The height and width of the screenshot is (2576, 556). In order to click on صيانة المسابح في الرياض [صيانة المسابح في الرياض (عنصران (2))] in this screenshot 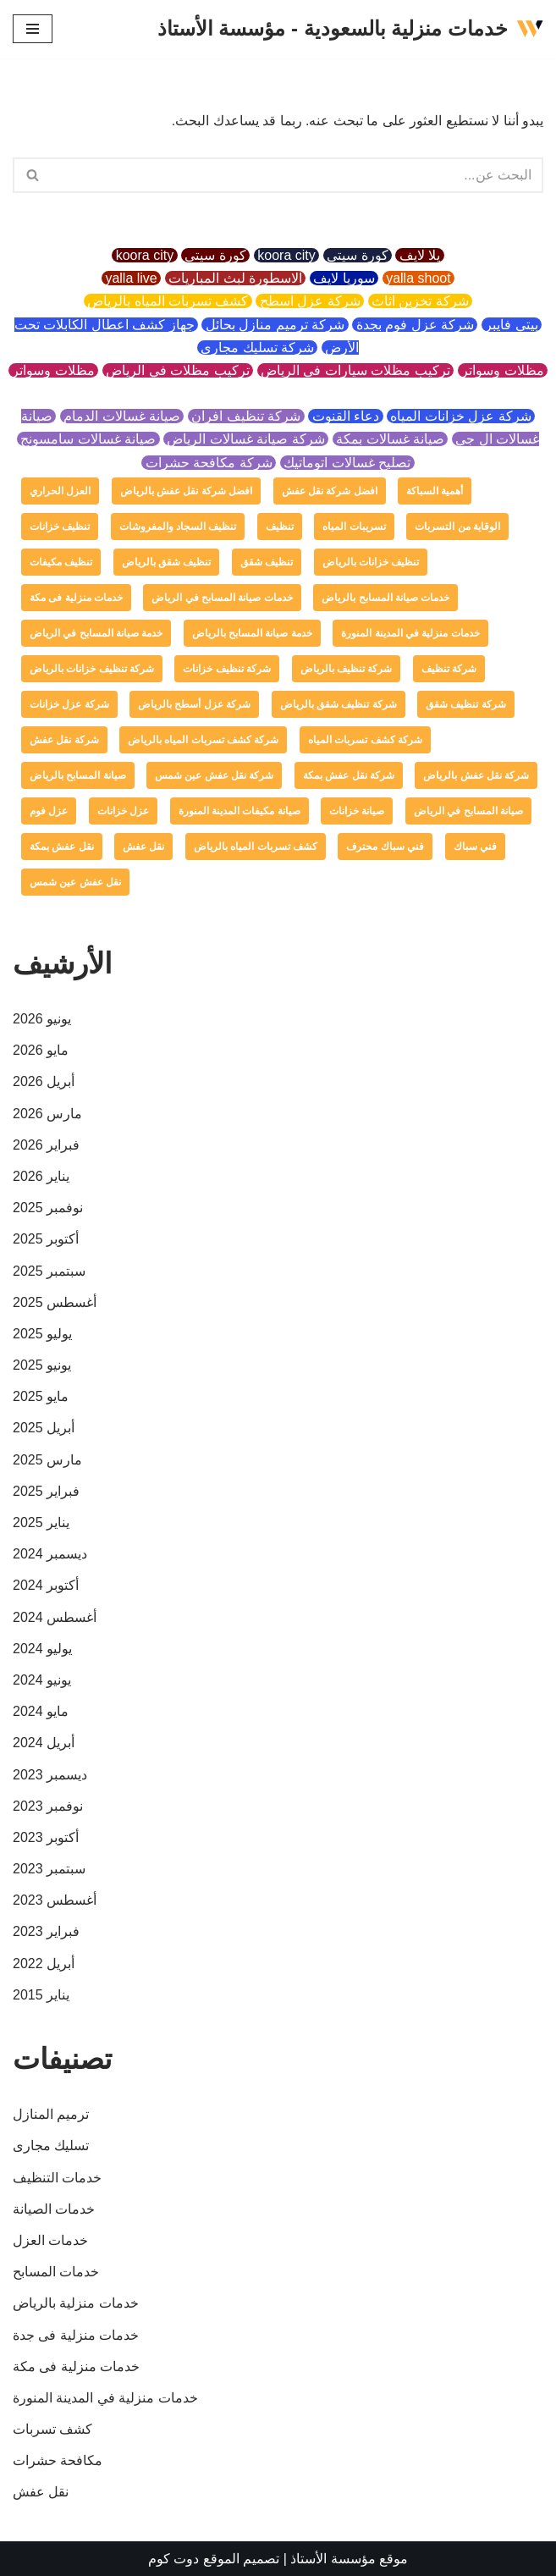, I will do `click(468, 811)`.